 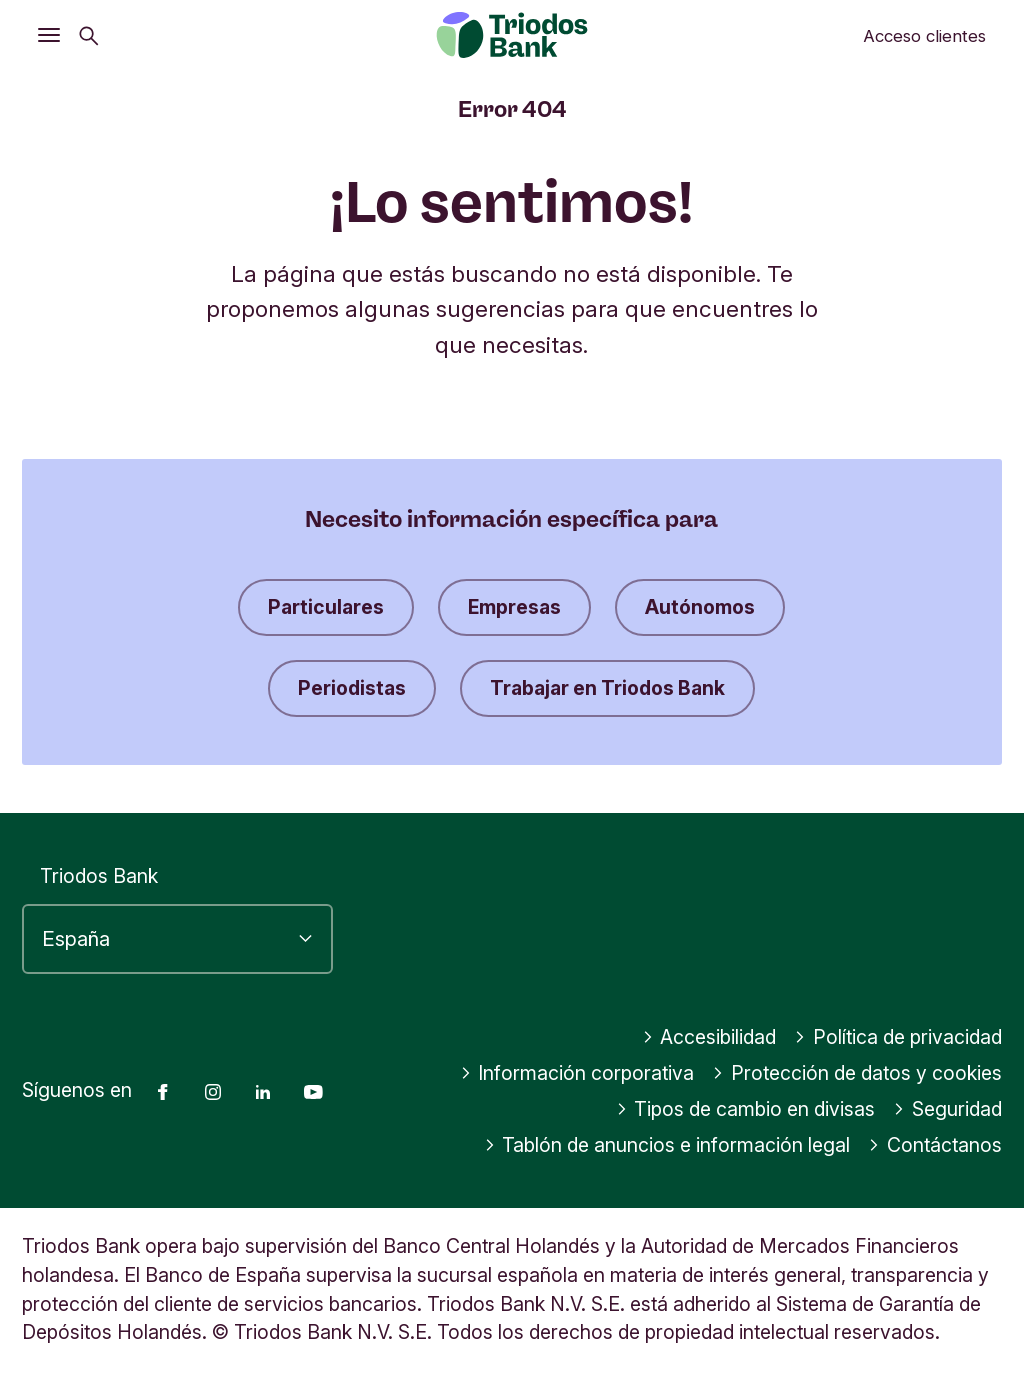 What do you see at coordinates (935, 1145) in the screenshot?
I see `Contáctanos` at bounding box center [935, 1145].